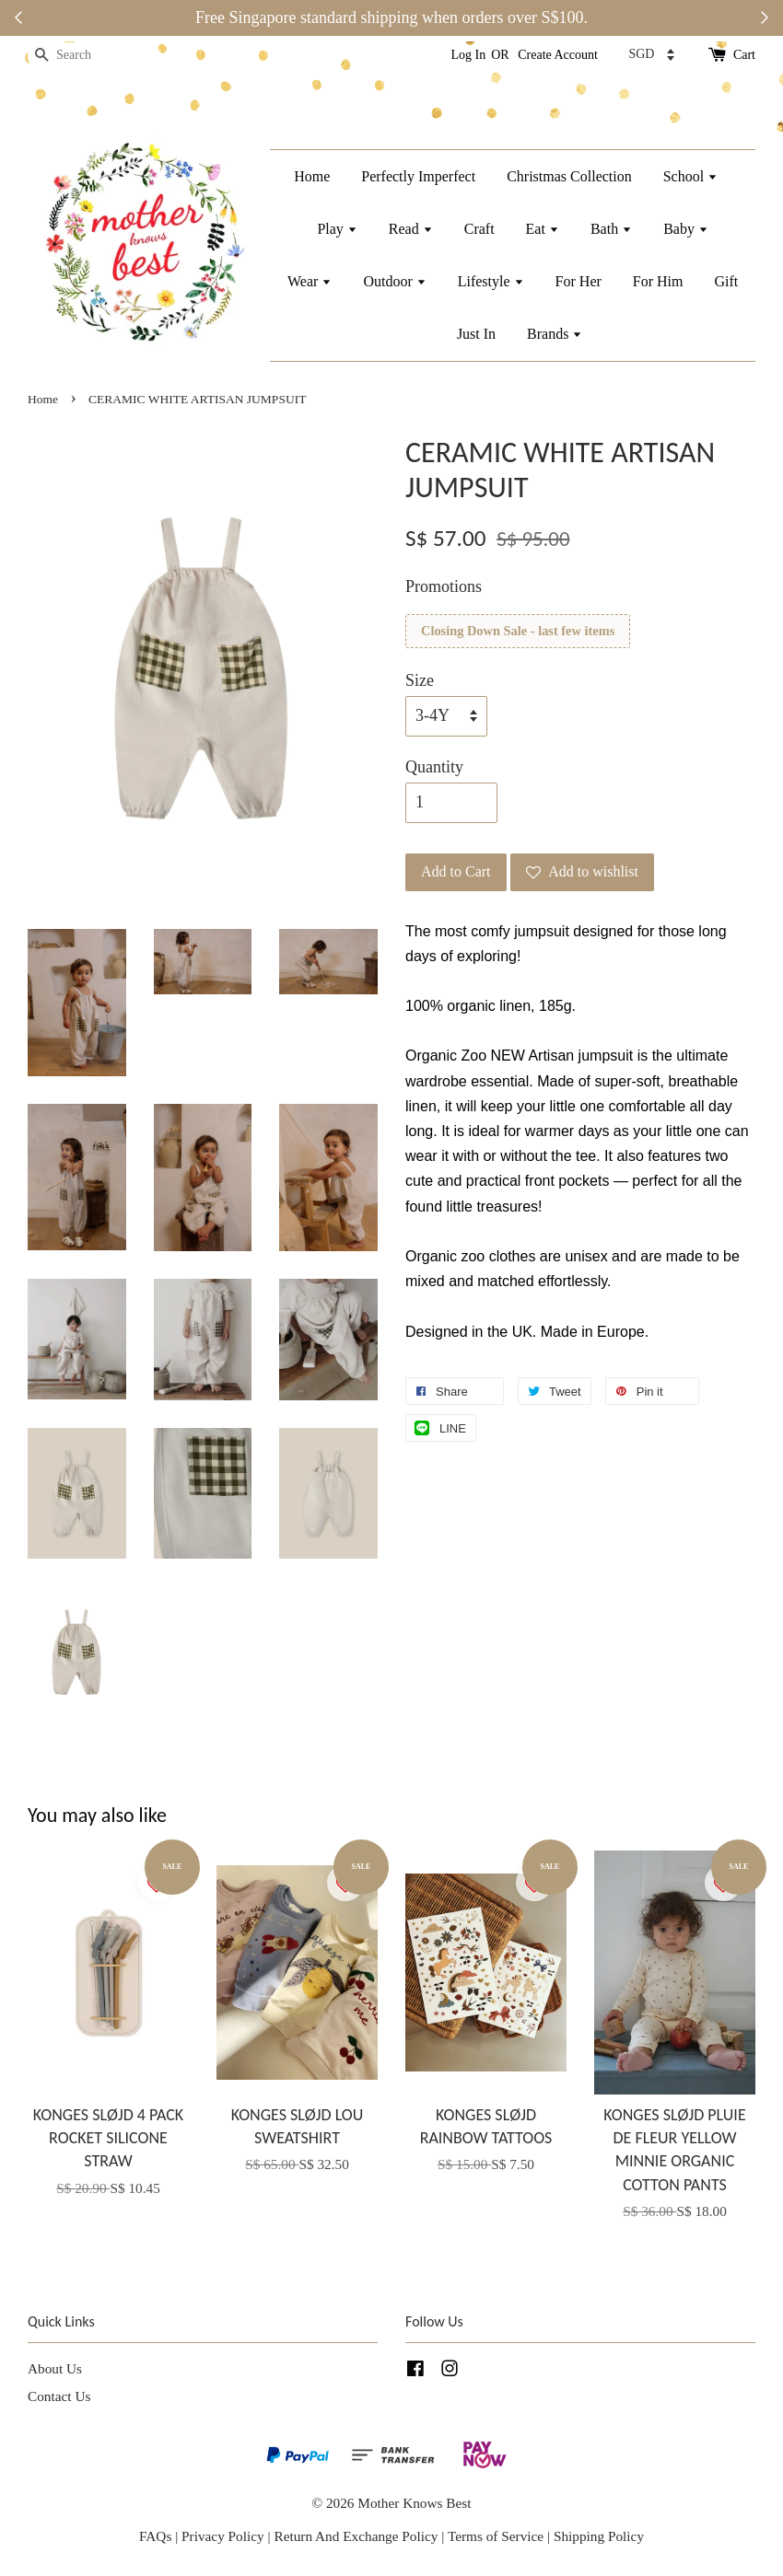 The height and width of the screenshot is (2576, 783). Describe the element at coordinates (83, 55) in the screenshot. I see `[Search]` at that location.